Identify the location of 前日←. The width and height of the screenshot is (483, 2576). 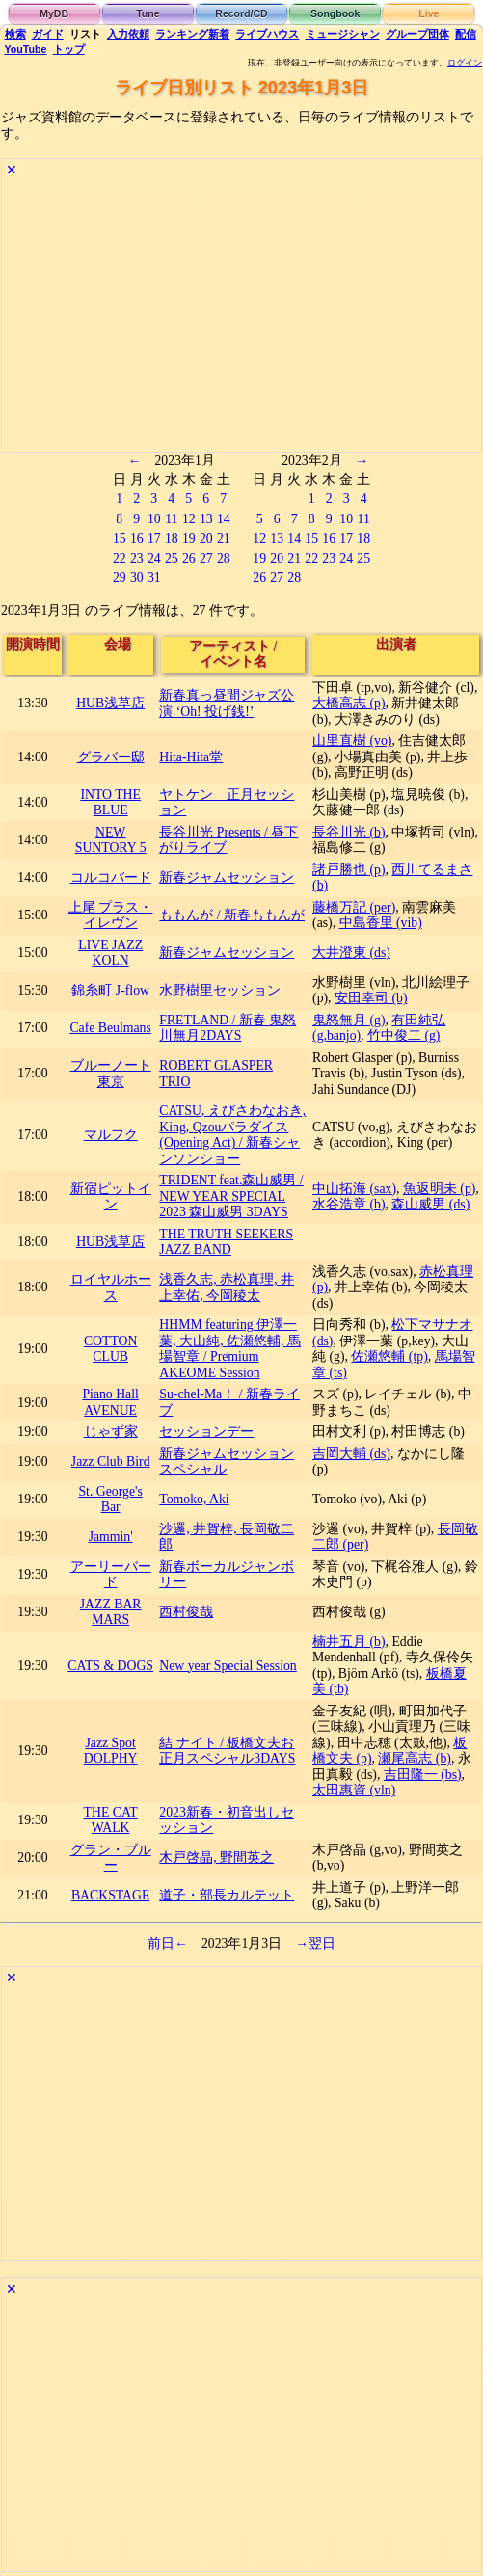
(168, 1943).